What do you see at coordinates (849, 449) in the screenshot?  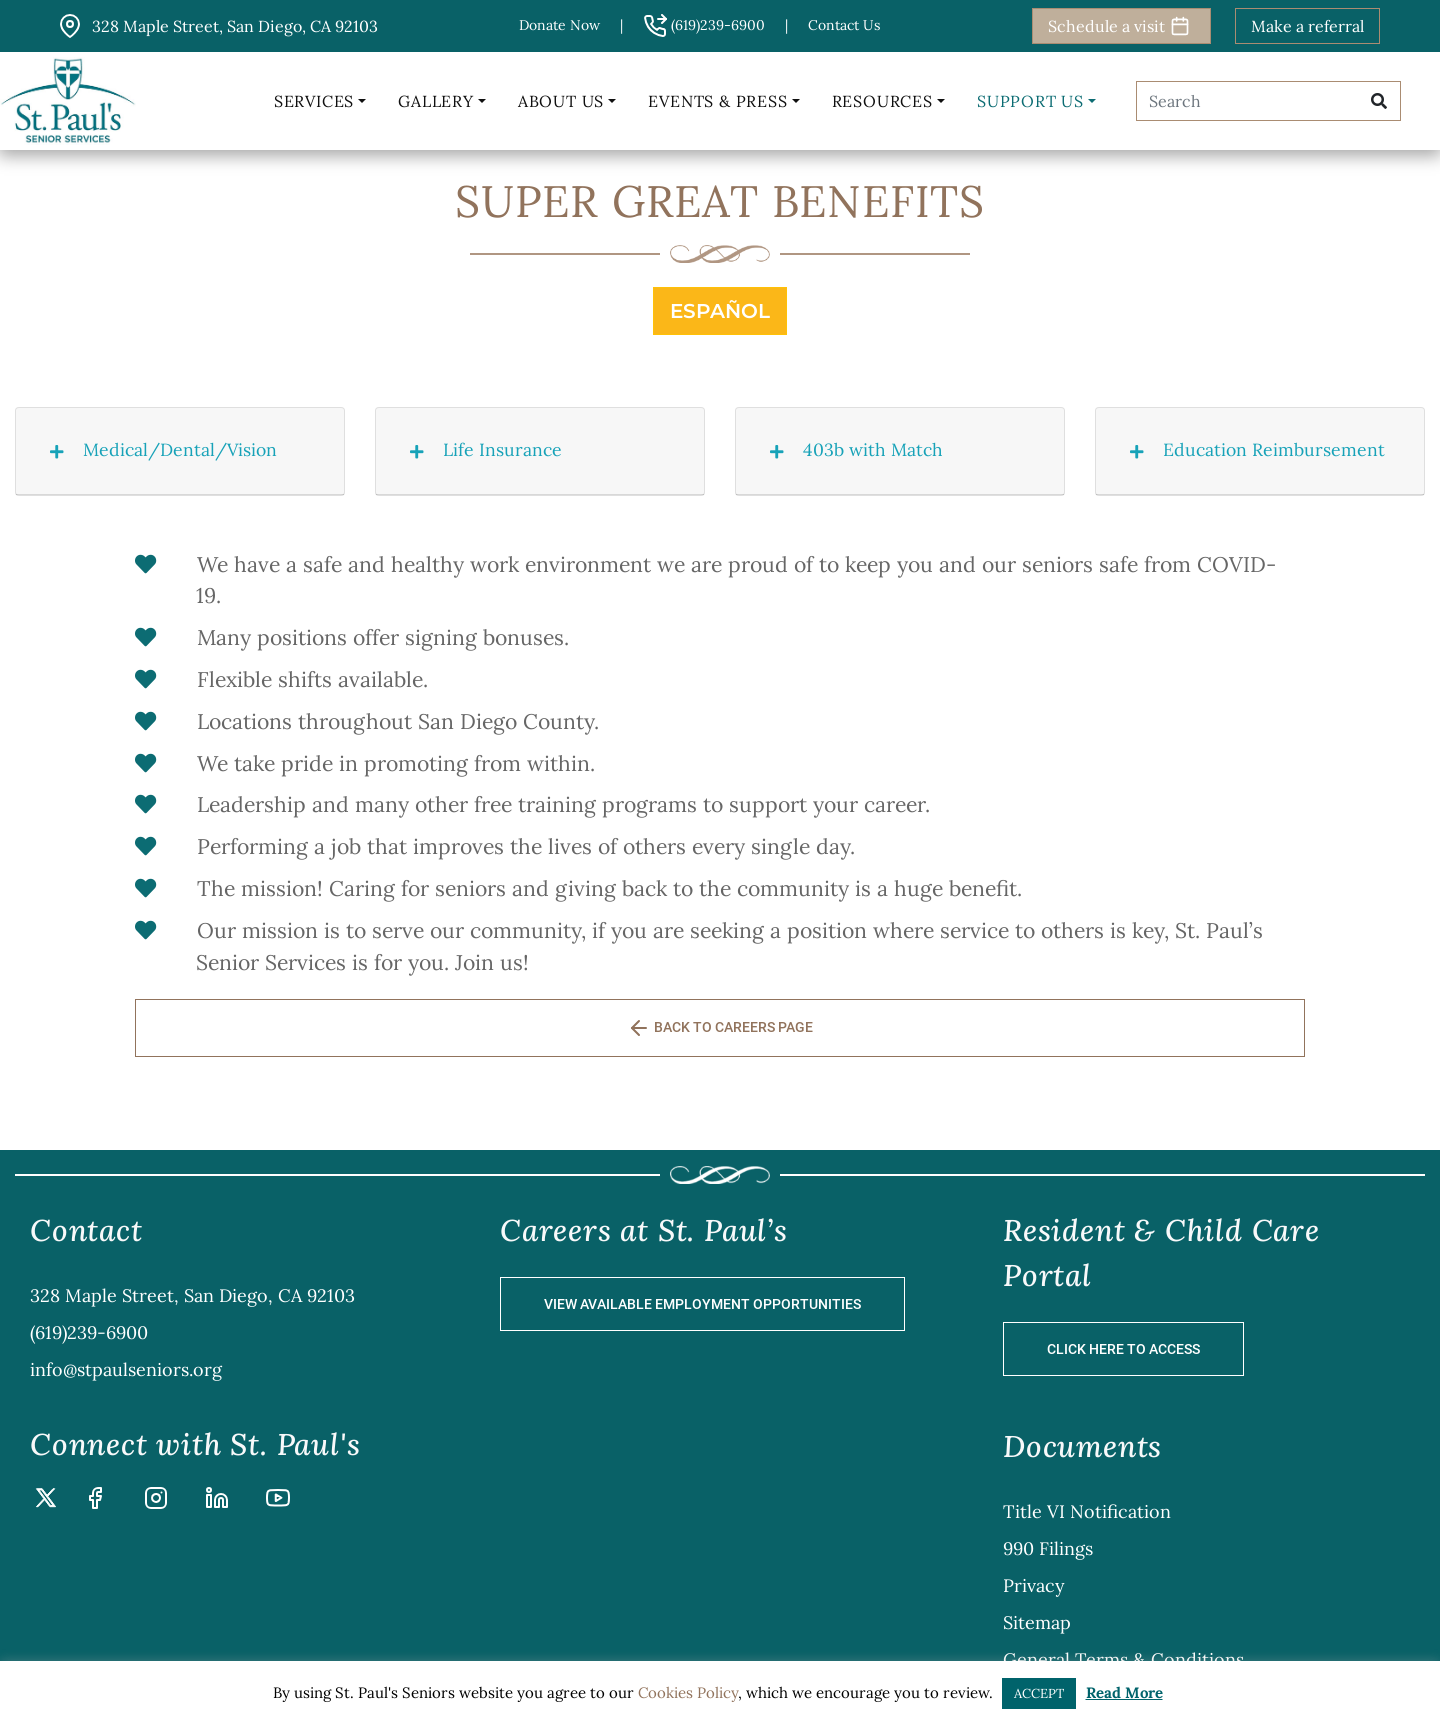 I see `403b with Match` at bounding box center [849, 449].